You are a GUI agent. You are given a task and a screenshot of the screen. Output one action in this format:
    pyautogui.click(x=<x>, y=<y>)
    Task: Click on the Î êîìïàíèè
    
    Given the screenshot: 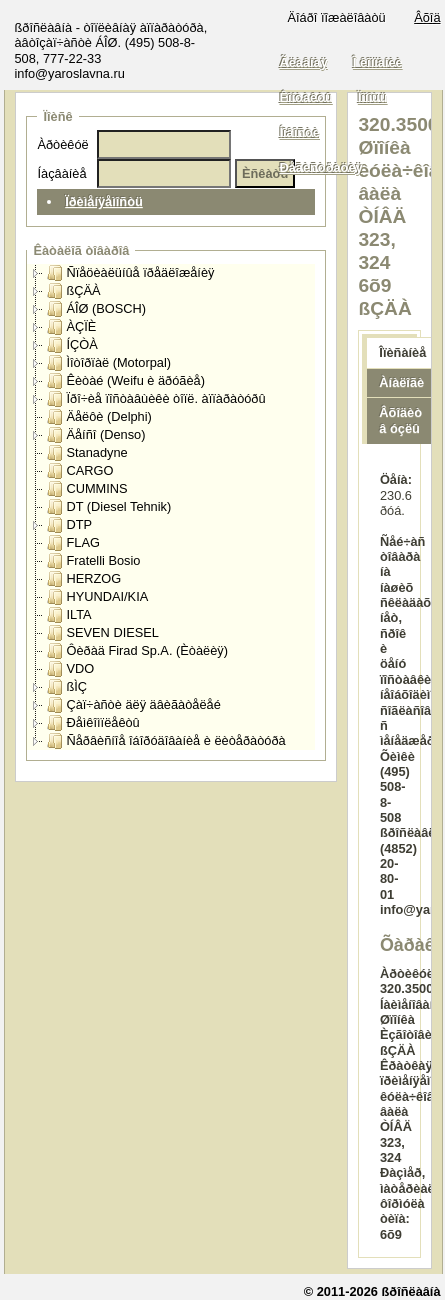 What is the action you would take?
    pyautogui.click(x=378, y=62)
    